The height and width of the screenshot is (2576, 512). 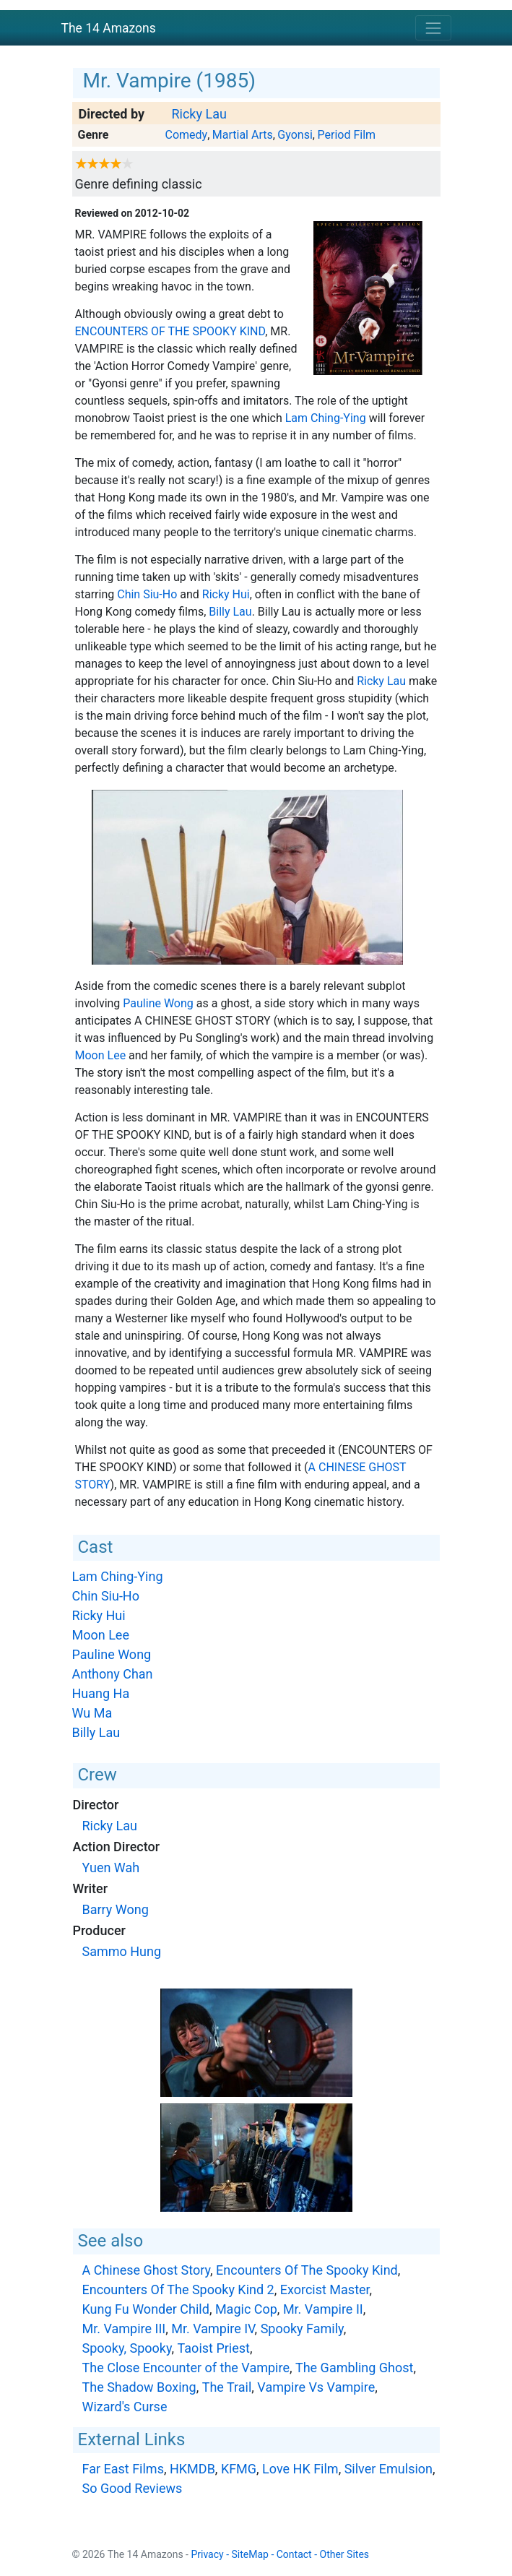 What do you see at coordinates (186, 135) in the screenshot?
I see `Comedy` at bounding box center [186, 135].